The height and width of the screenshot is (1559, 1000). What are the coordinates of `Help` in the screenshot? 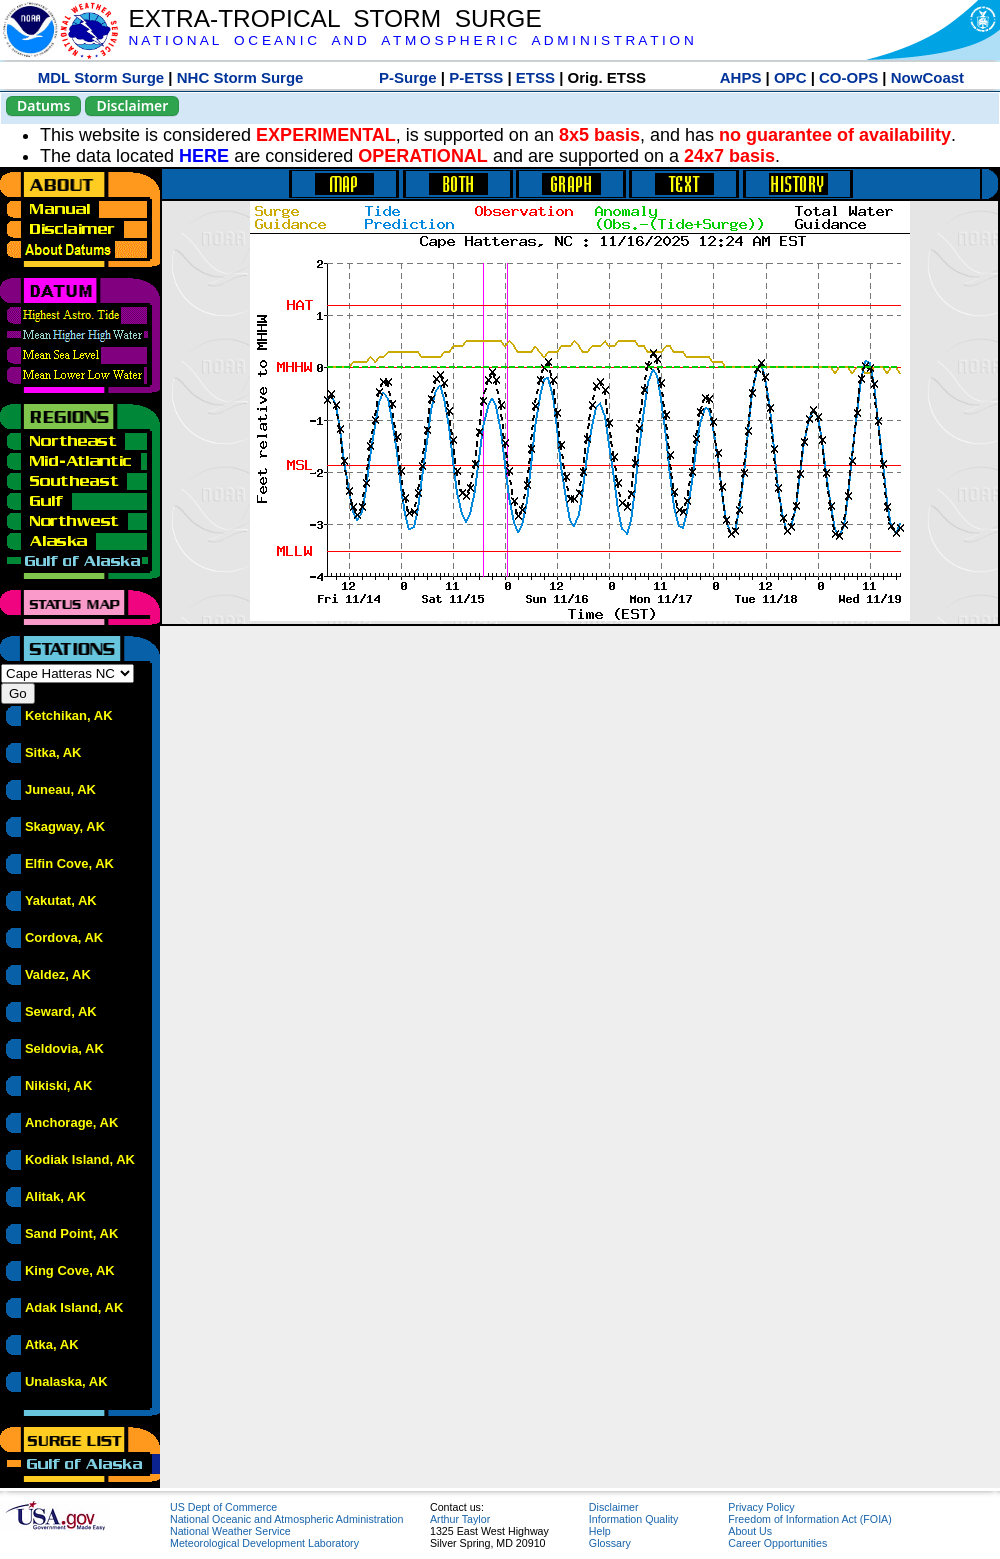 It's located at (600, 1531).